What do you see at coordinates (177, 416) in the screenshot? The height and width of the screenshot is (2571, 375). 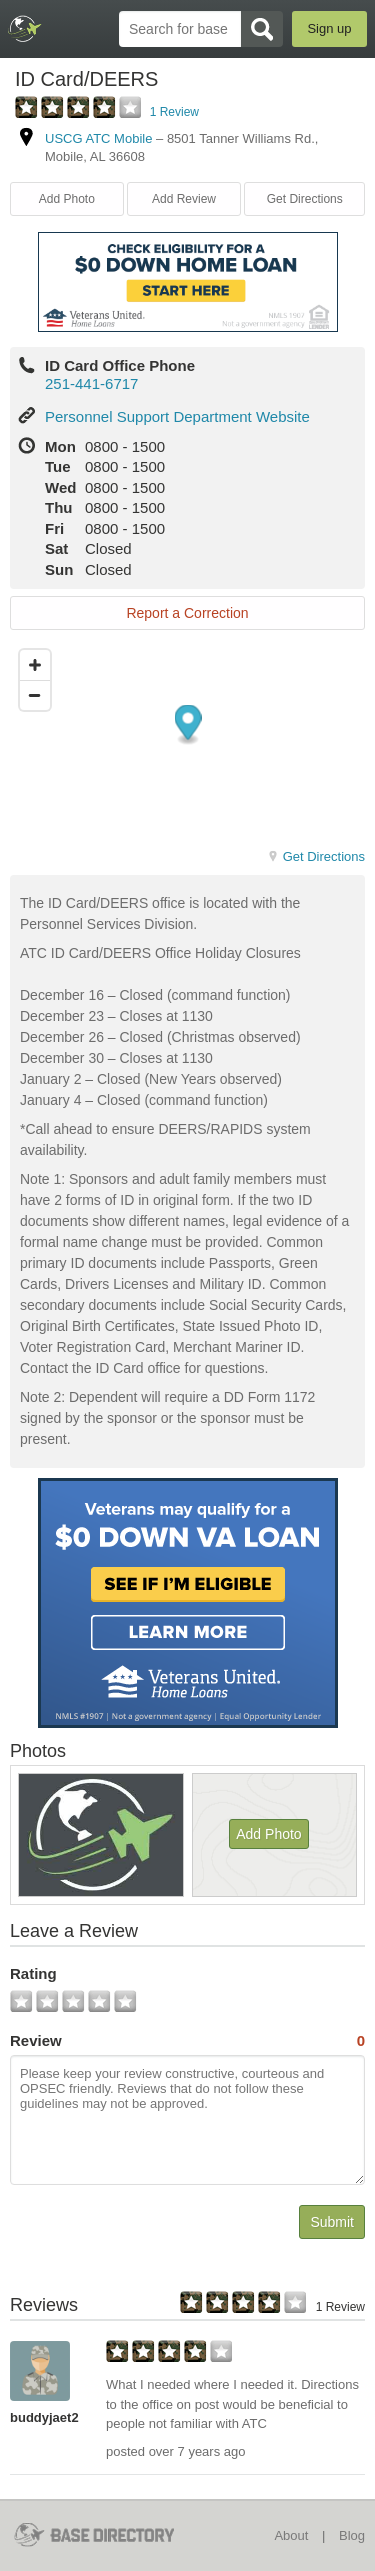 I see `Personnel Support Department Website` at bounding box center [177, 416].